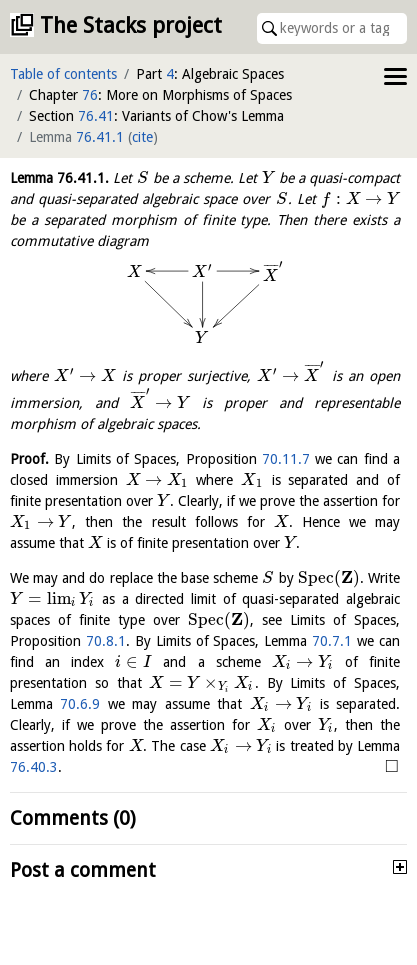 The height and width of the screenshot is (965, 417). I want to click on Lemma ., so click(59, 178).